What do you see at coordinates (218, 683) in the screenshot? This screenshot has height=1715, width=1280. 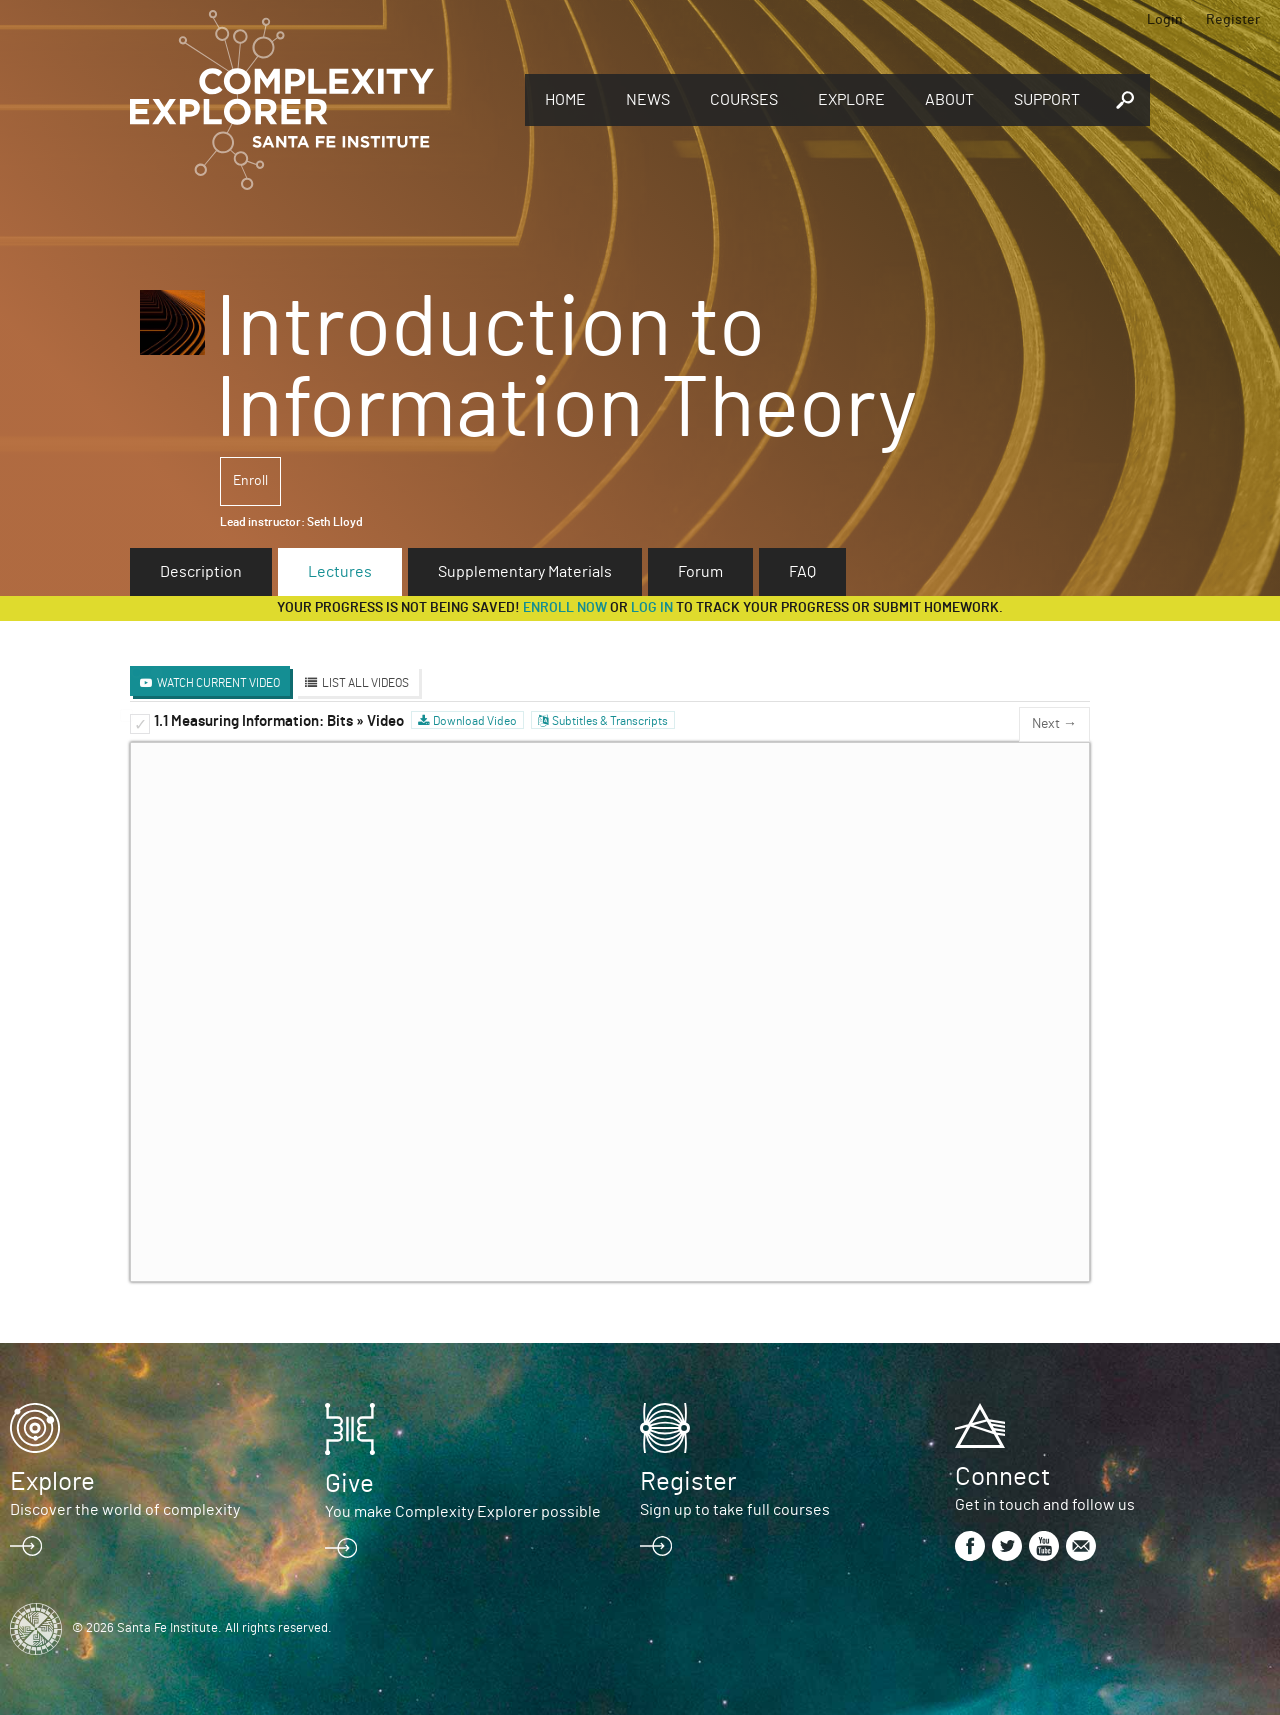 I see `Watch Current Video` at bounding box center [218, 683].